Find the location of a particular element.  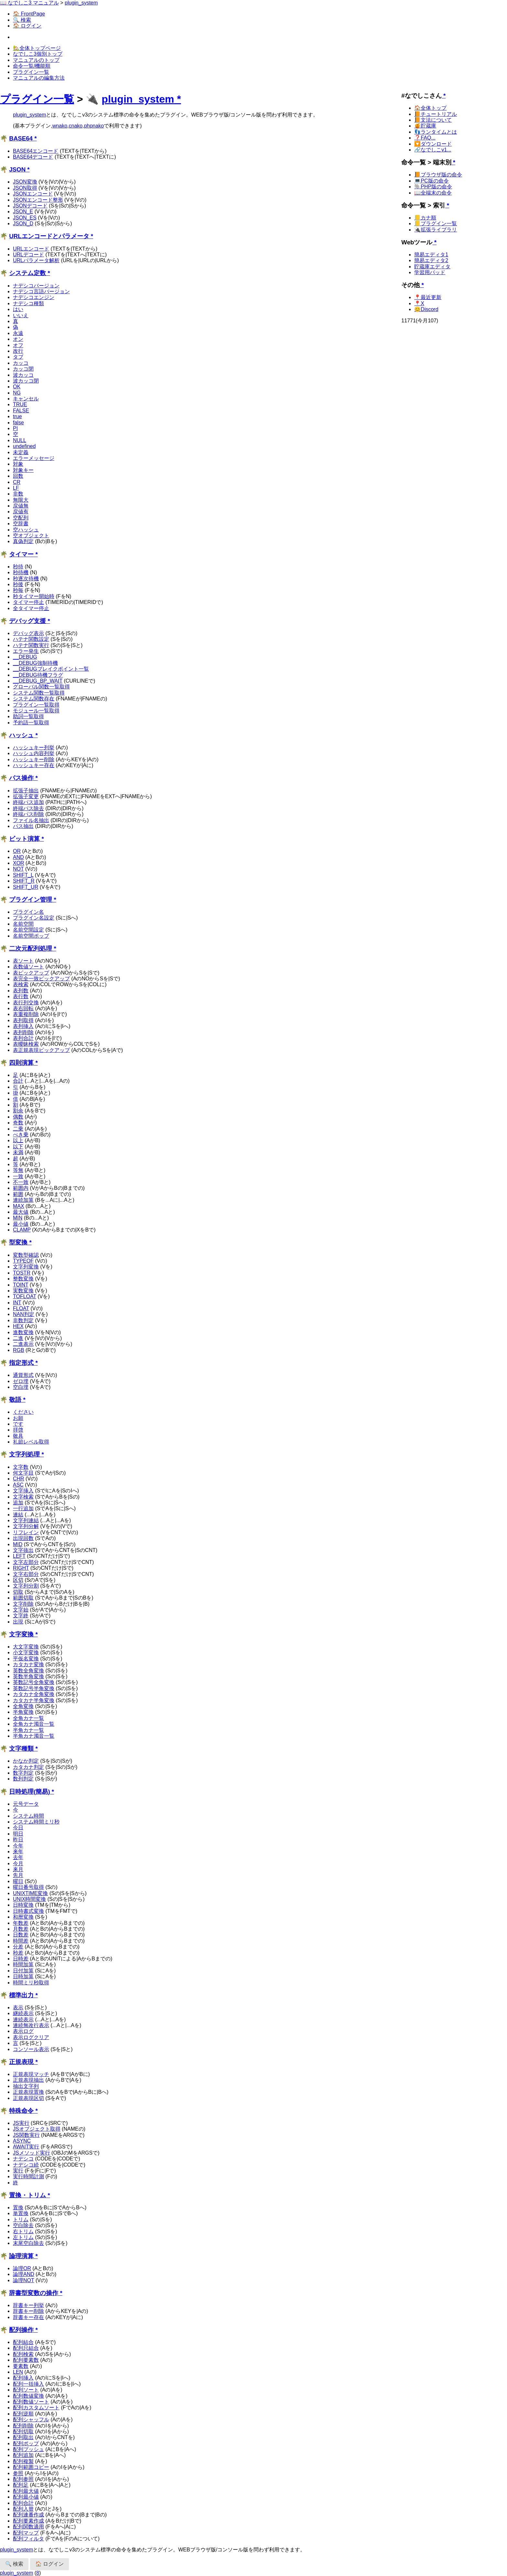

表列取得 is located at coordinates (23, 1020).